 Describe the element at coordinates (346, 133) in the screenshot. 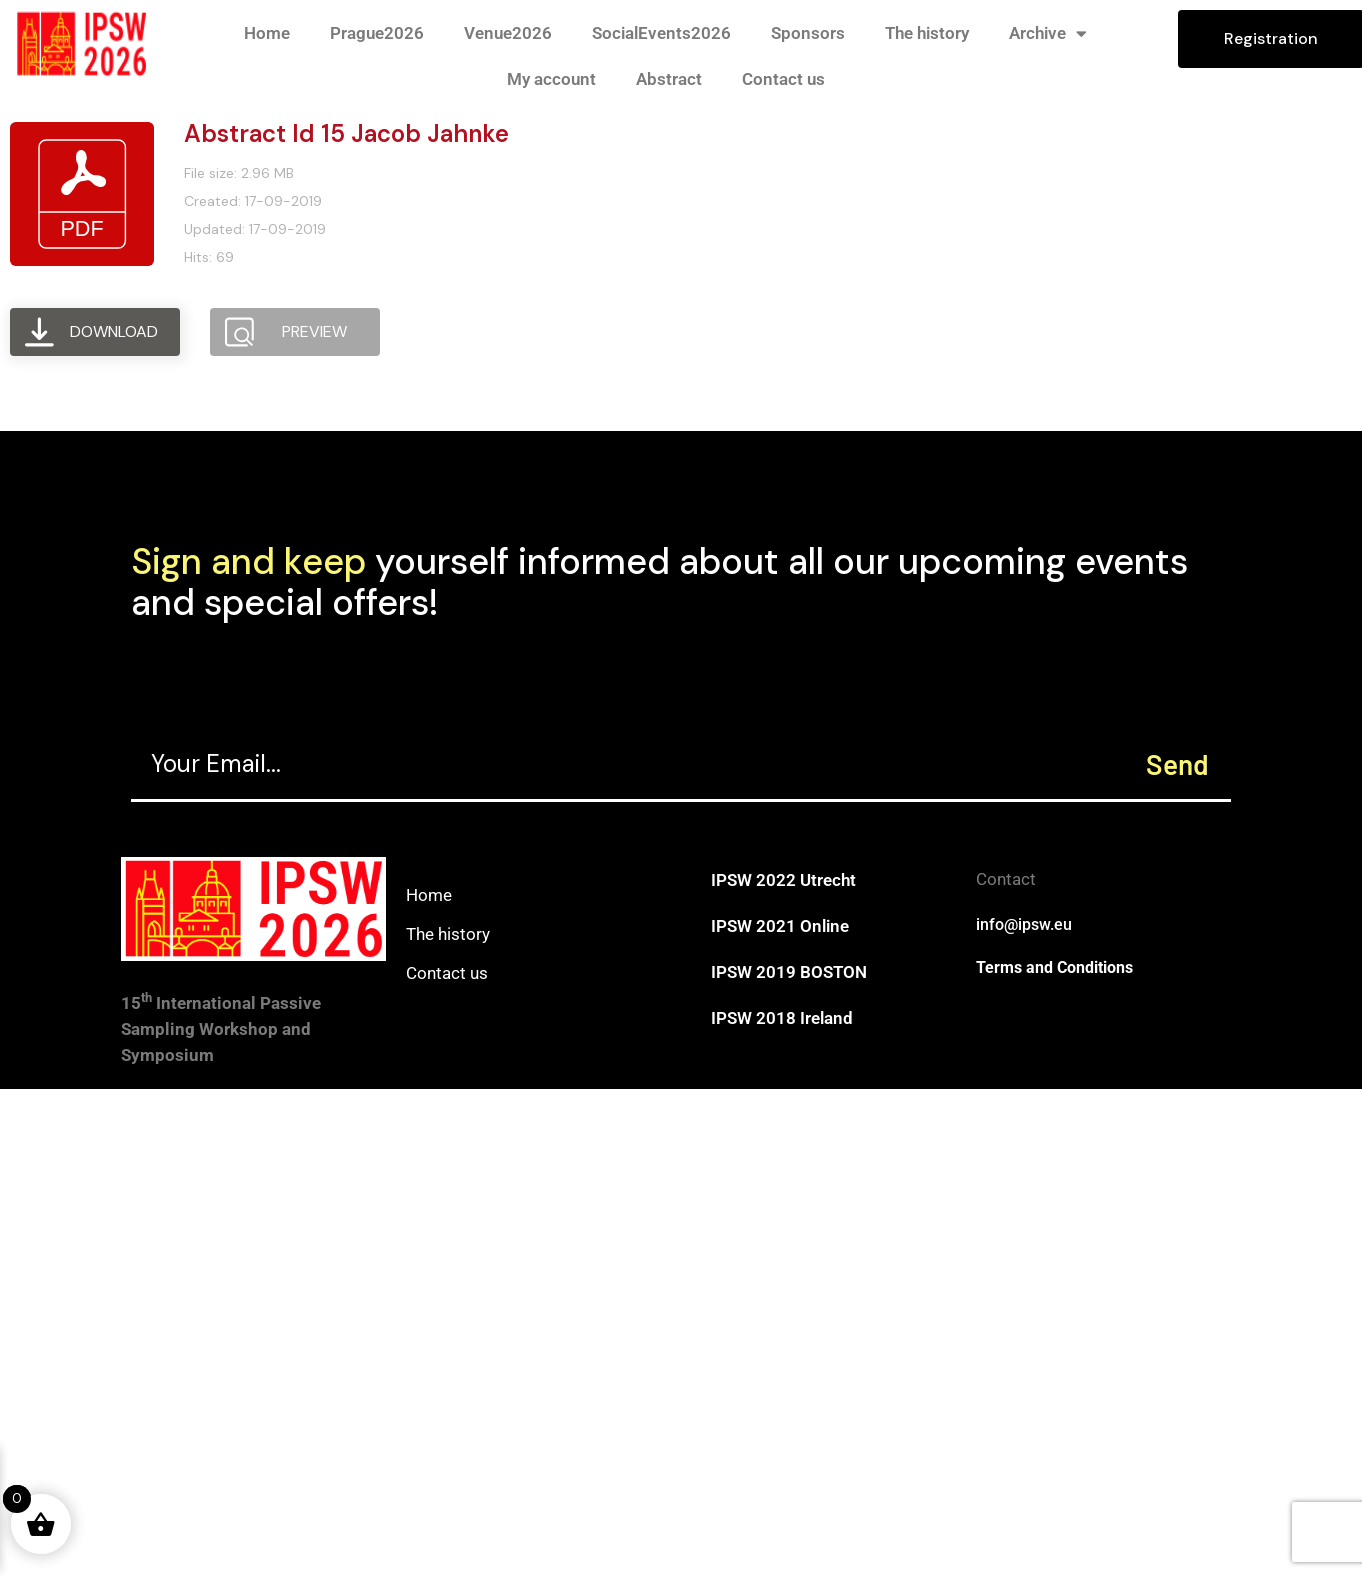

I see `Abstract Id 15 Jacob Jahnke` at that location.